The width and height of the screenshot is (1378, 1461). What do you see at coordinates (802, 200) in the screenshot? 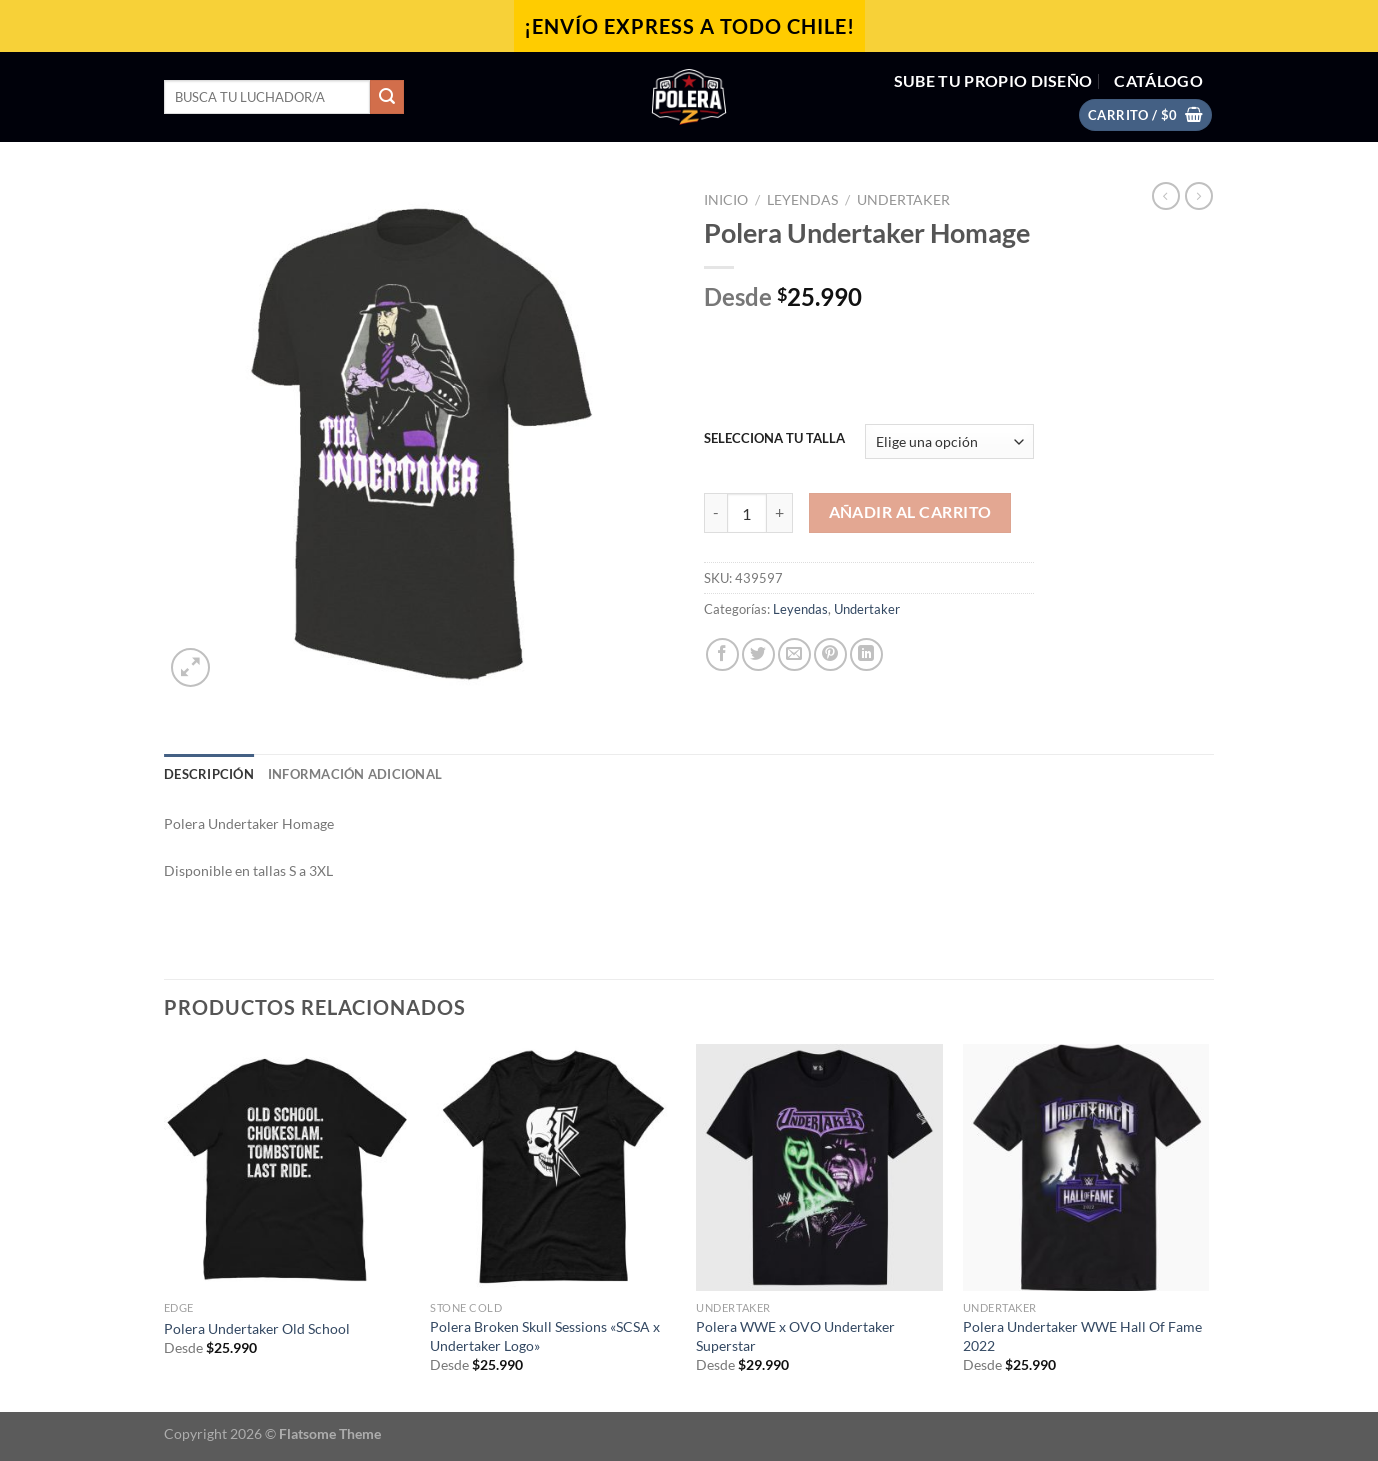
I see `Leyendas` at bounding box center [802, 200].